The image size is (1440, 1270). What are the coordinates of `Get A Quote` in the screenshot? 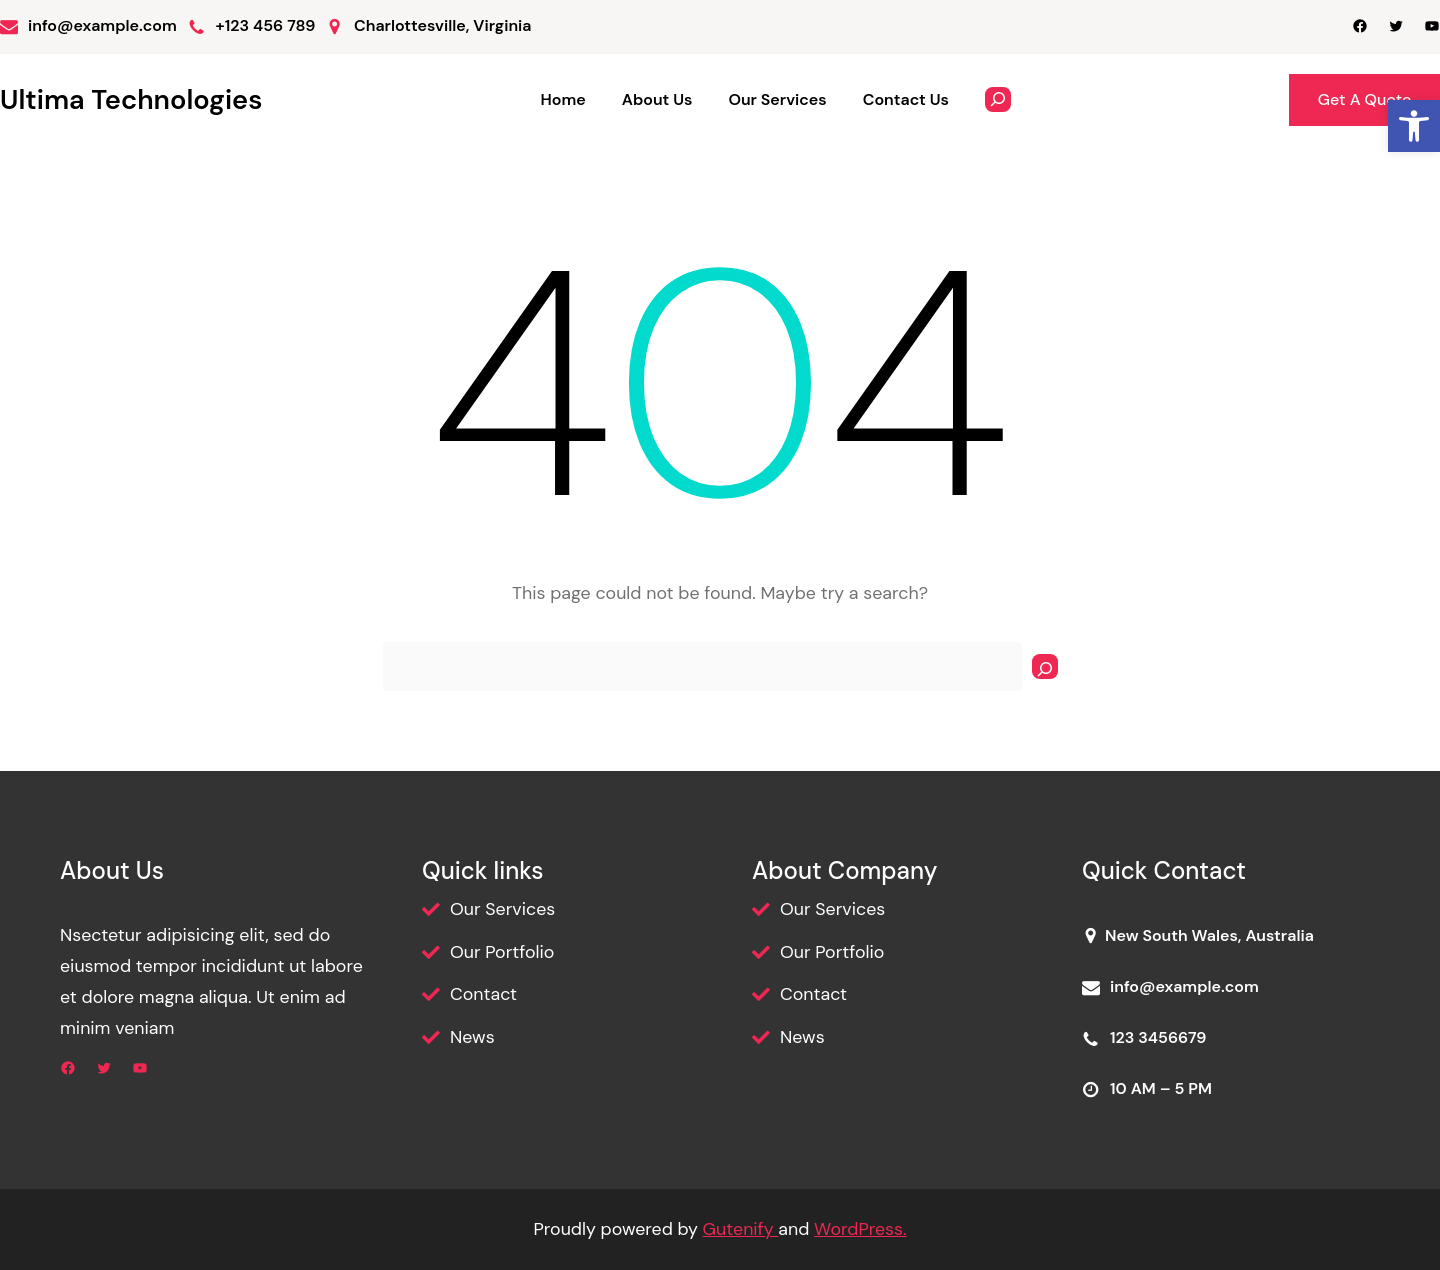 It's located at (1364, 99).